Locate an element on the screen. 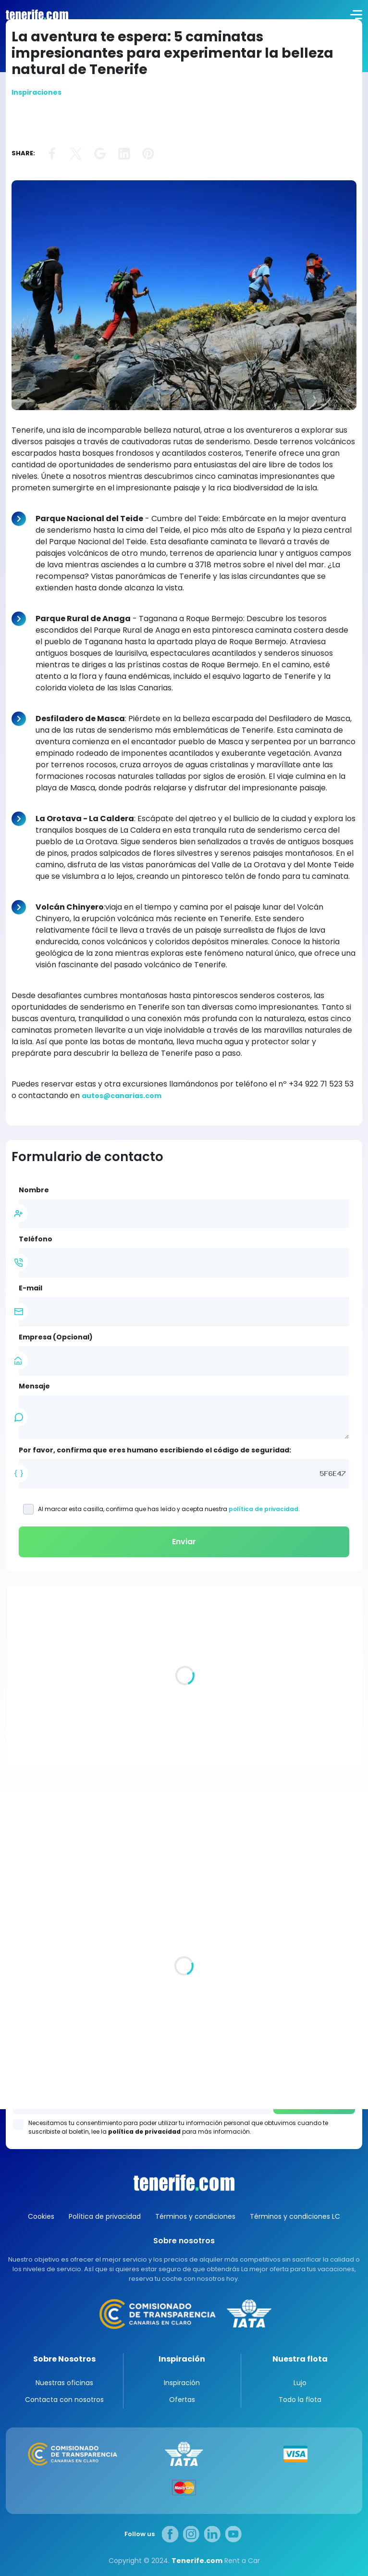 Image resolution: width=368 pixels, height=2576 pixels. Nombre is located at coordinates (34, 1190).